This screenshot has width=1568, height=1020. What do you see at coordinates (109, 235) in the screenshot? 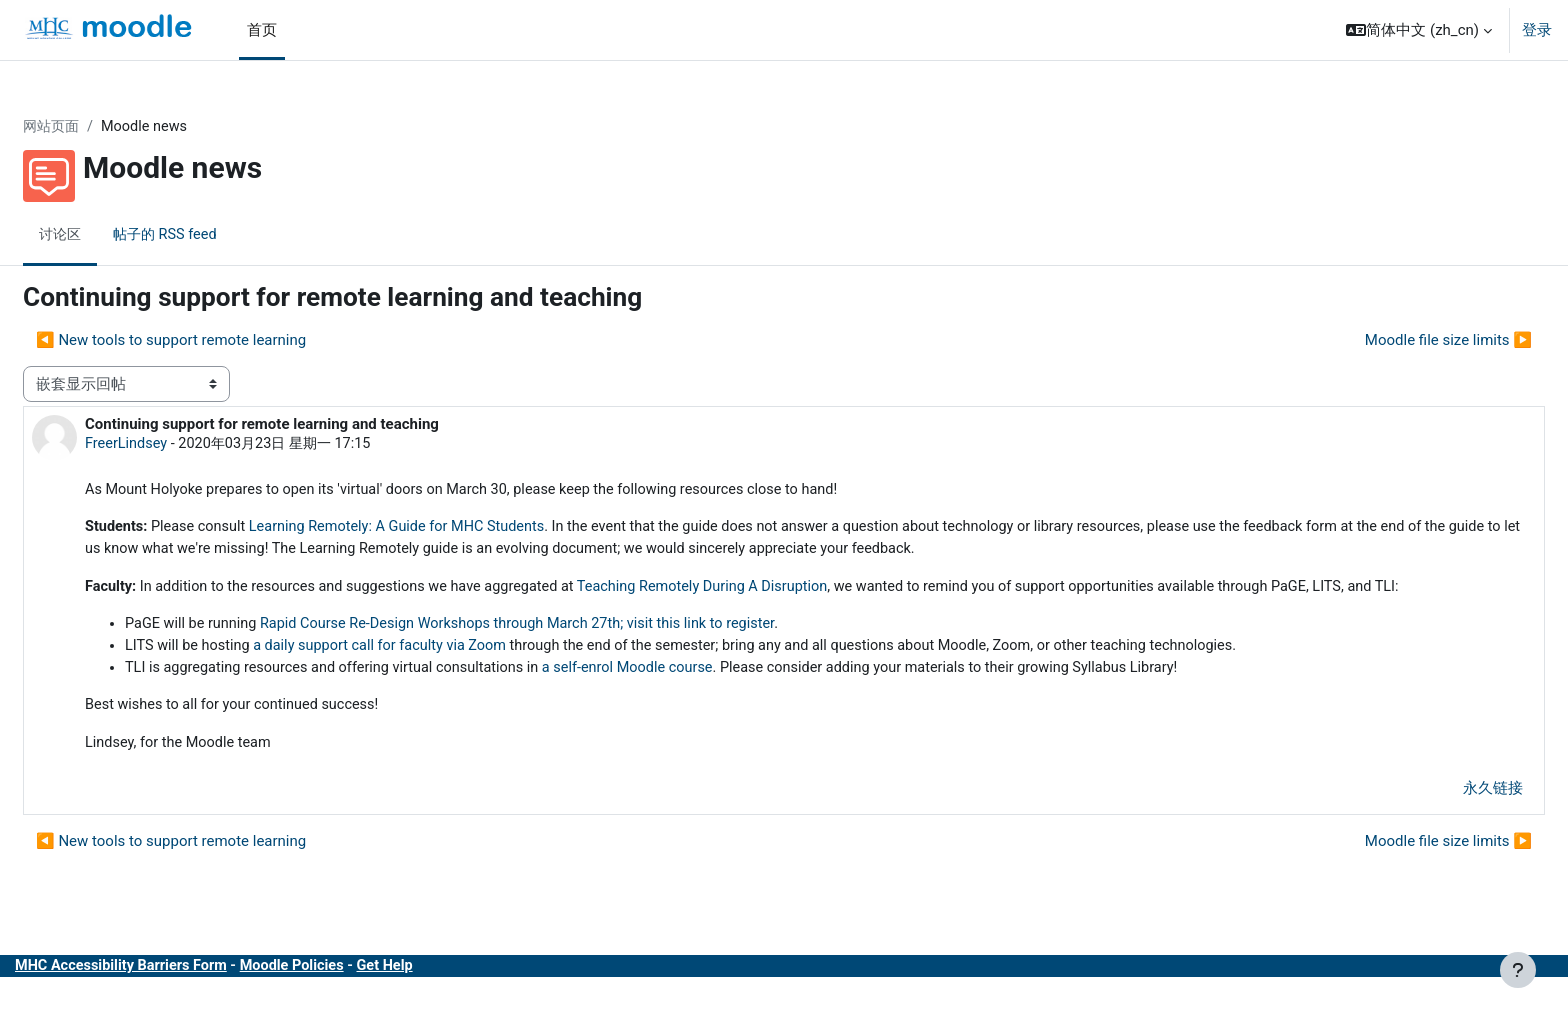
I see `讨论区 [menuitem]` at bounding box center [109, 235].